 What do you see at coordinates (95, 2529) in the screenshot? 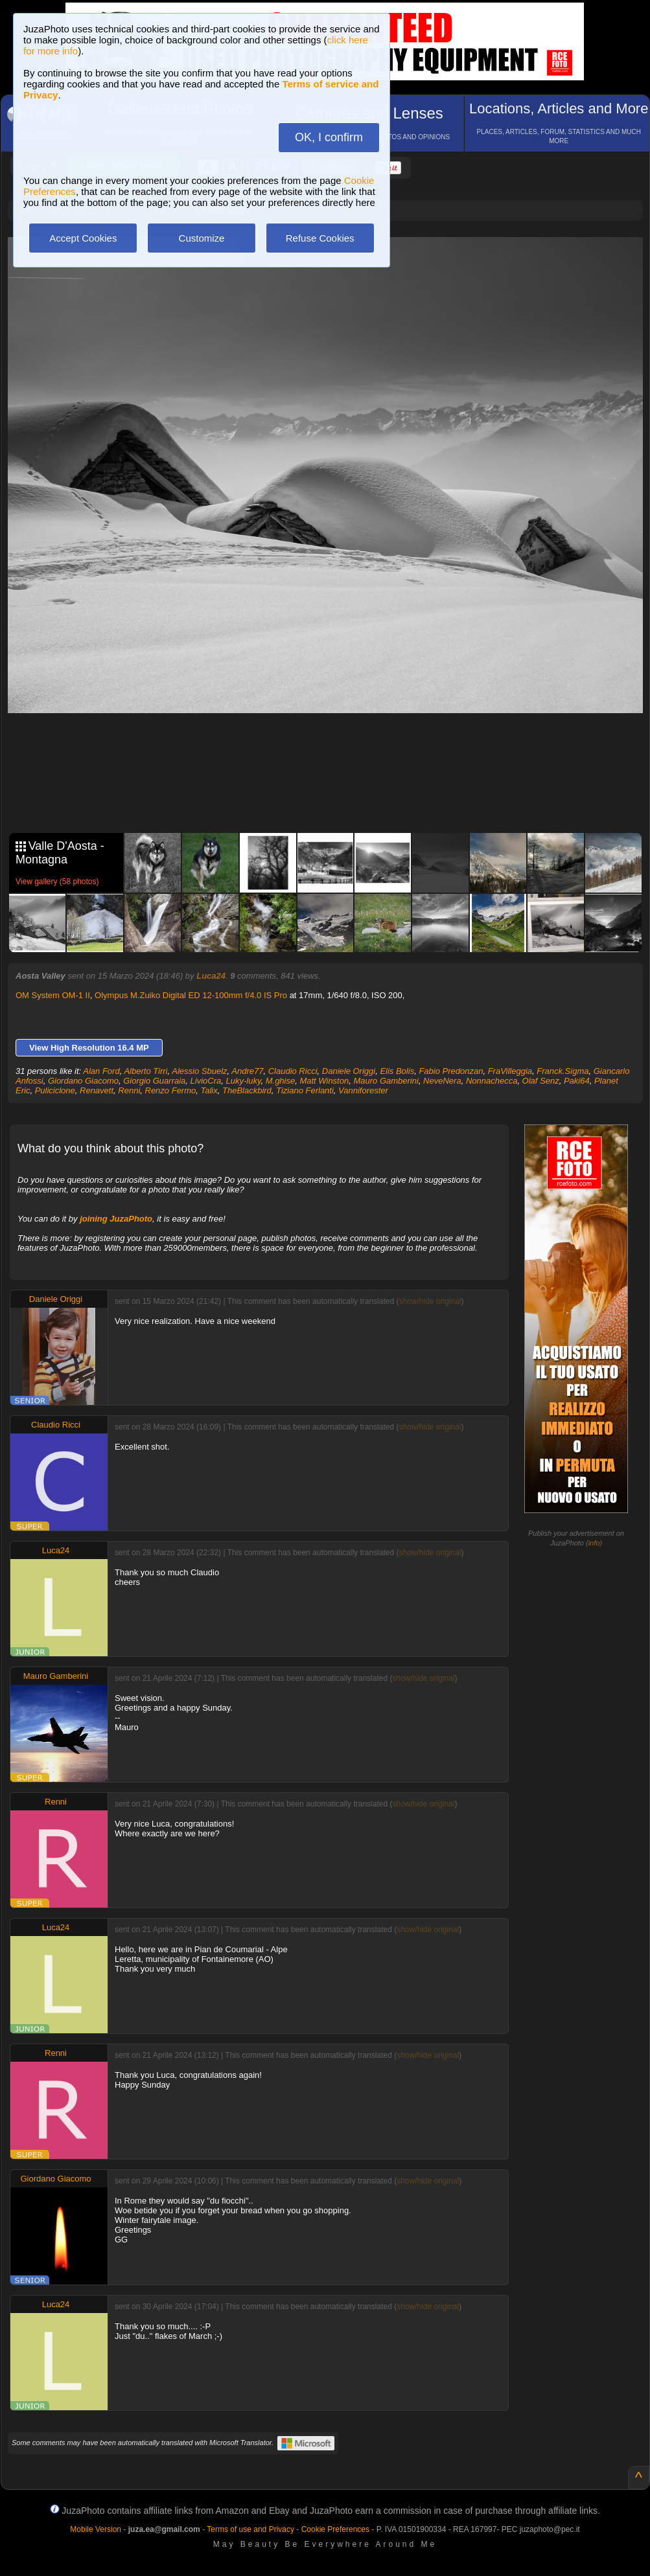
I see `Mobile Version` at bounding box center [95, 2529].